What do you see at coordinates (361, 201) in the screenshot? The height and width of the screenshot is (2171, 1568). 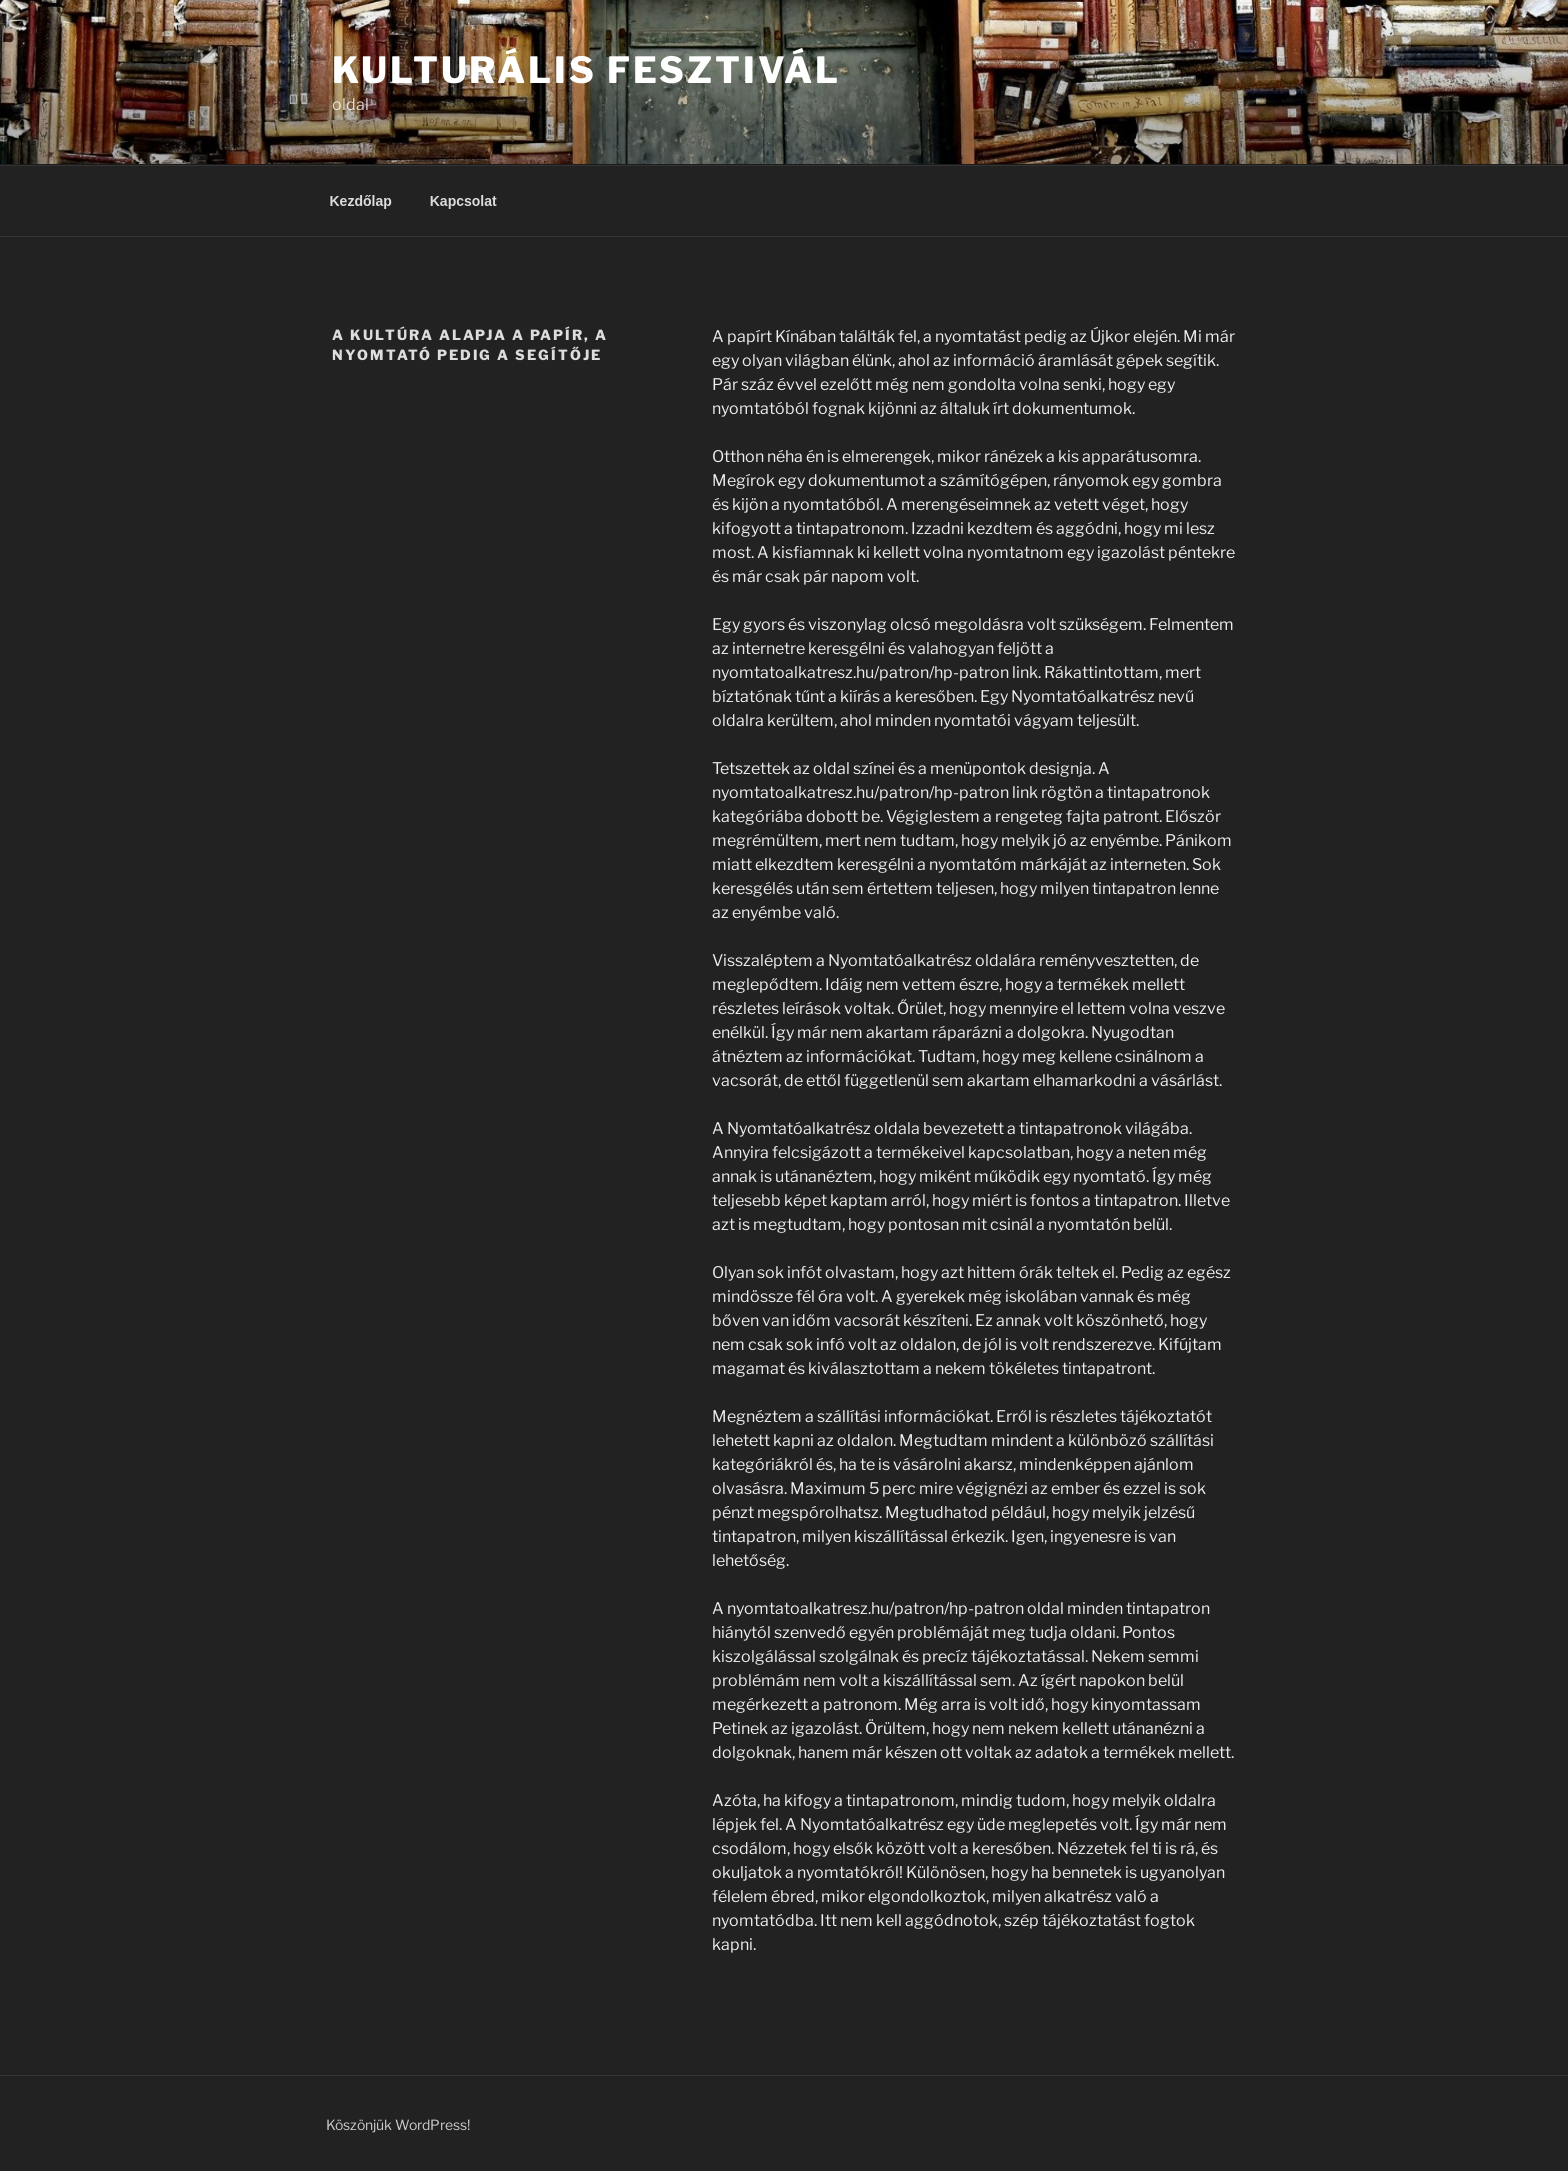 I see `Kezdőlap` at bounding box center [361, 201].